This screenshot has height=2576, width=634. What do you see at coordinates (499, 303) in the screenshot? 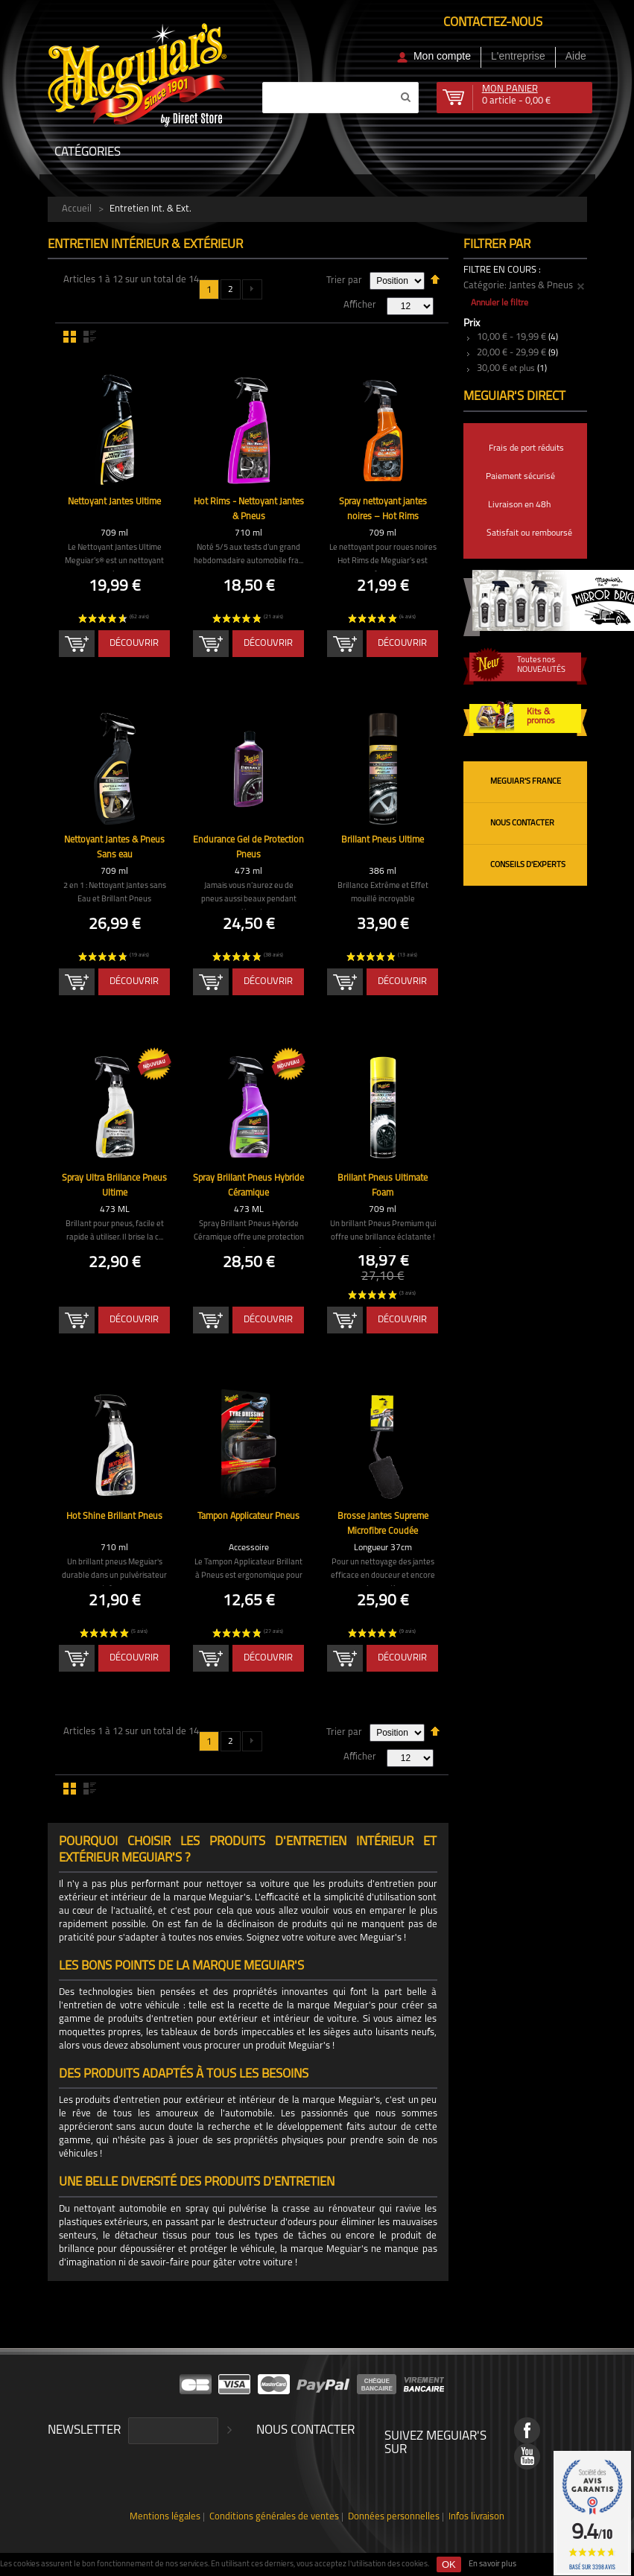
I see `Annuler le filtre` at bounding box center [499, 303].